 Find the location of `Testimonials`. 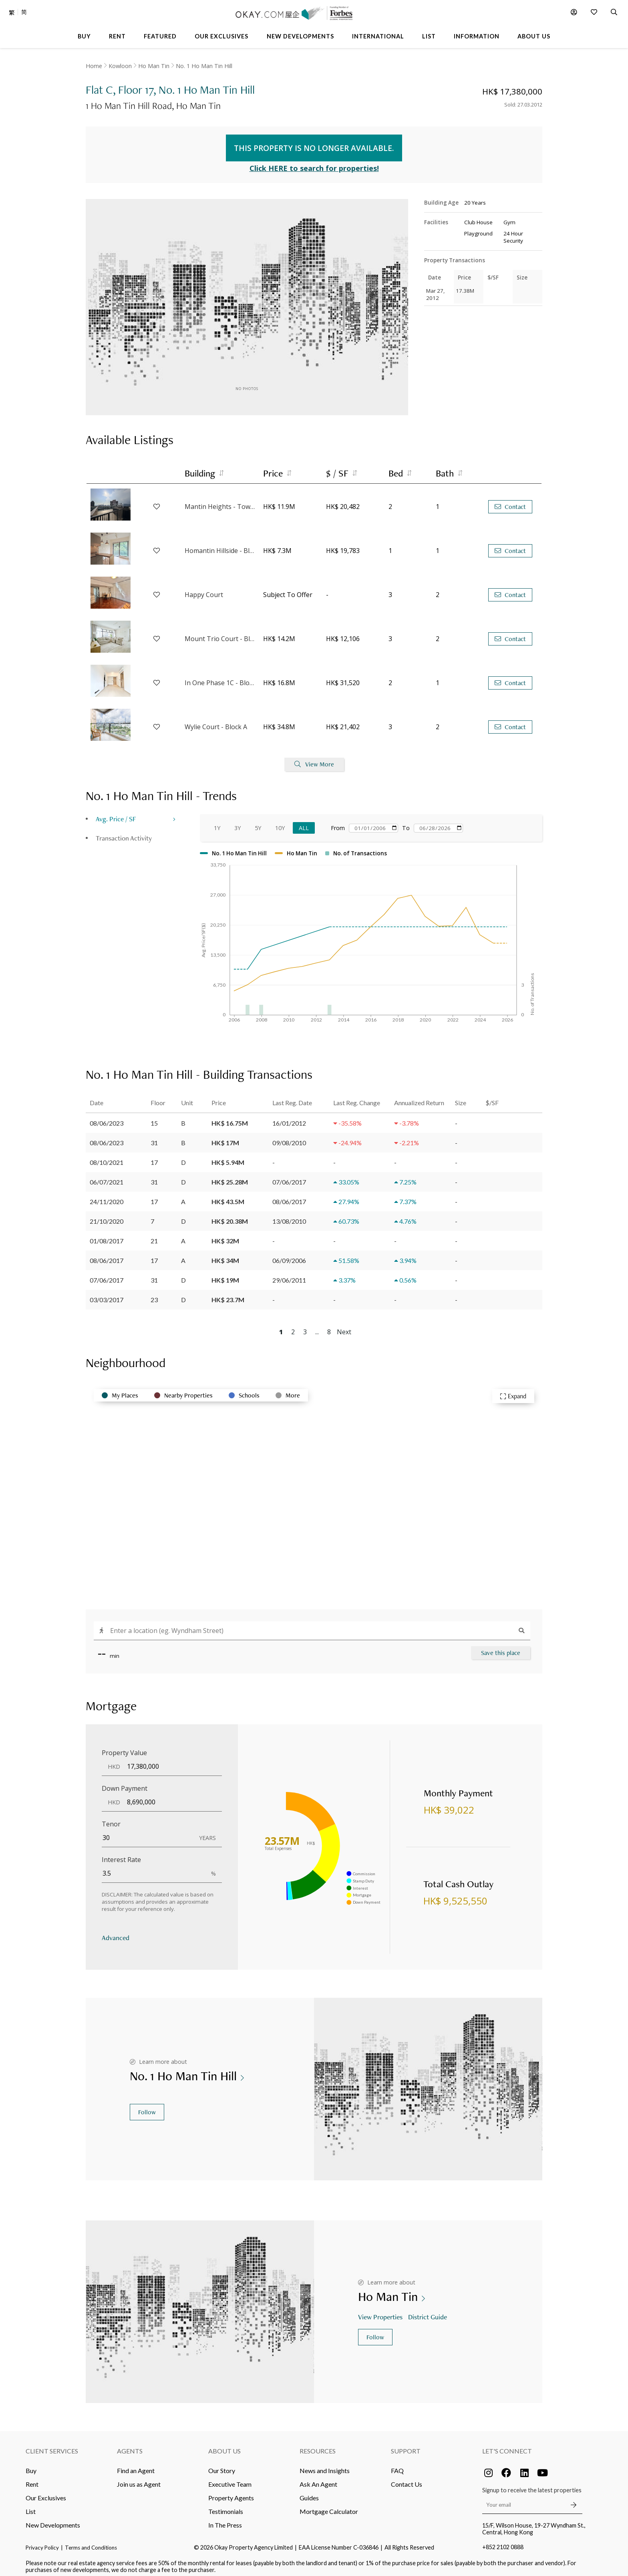

Testimonials is located at coordinates (225, 2506).